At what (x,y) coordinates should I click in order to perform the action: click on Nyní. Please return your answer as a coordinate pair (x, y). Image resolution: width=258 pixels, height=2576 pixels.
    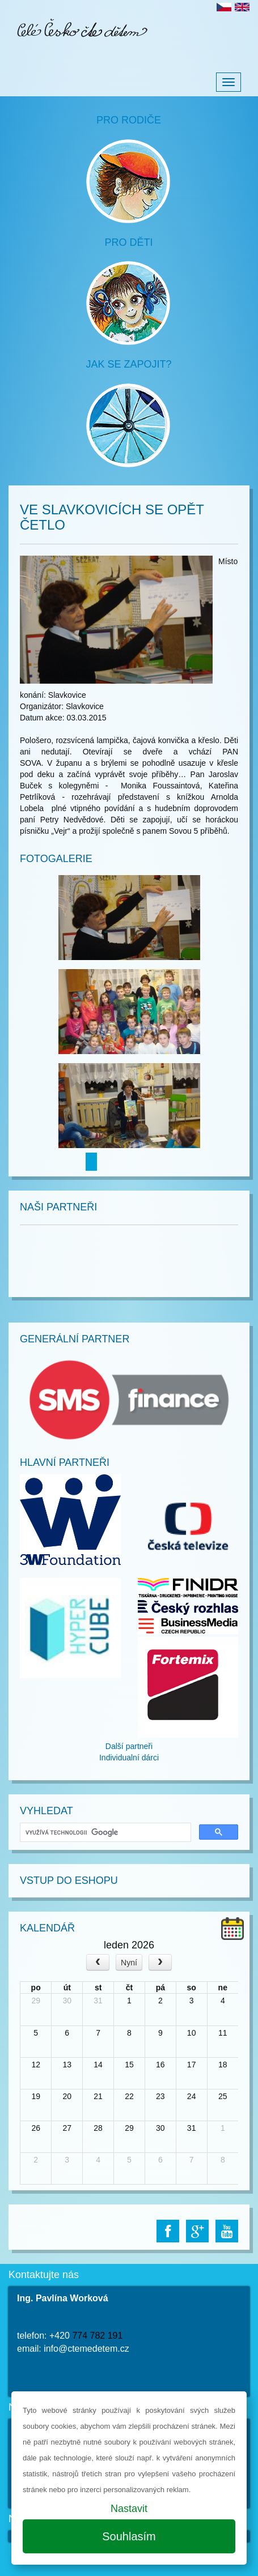
    Looking at the image, I should click on (129, 1962).